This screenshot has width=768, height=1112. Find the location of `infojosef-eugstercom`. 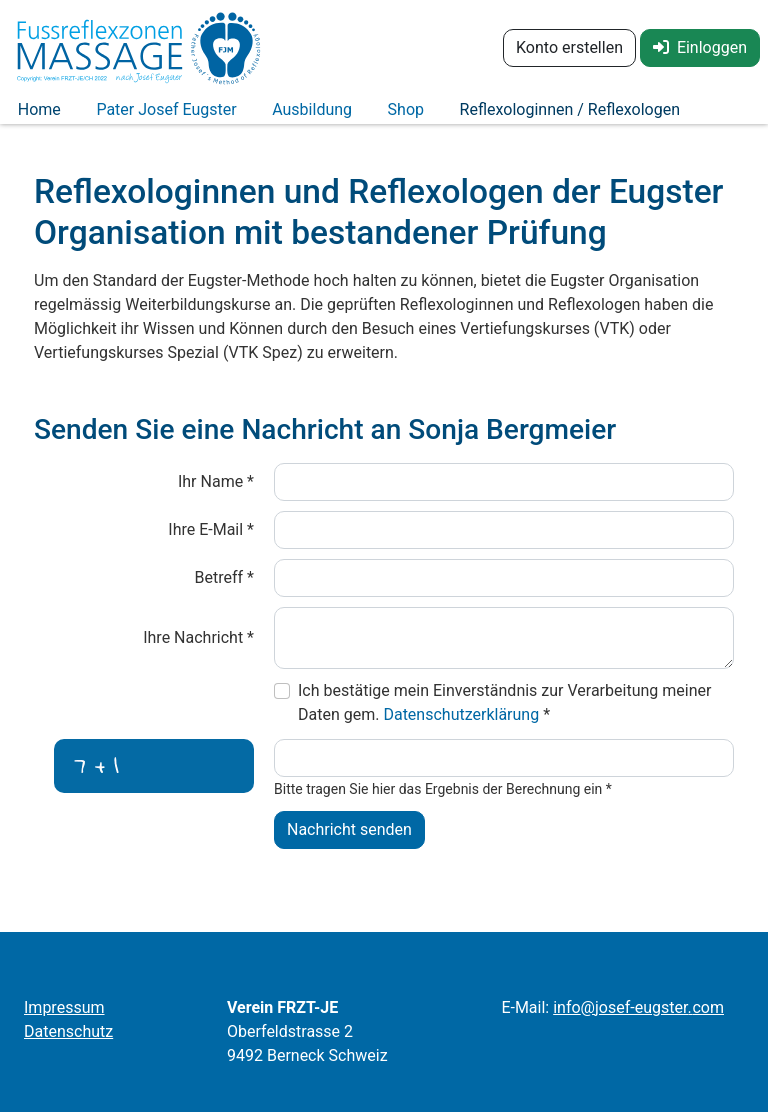

infojosef-eugstercom is located at coordinates (638, 1007).